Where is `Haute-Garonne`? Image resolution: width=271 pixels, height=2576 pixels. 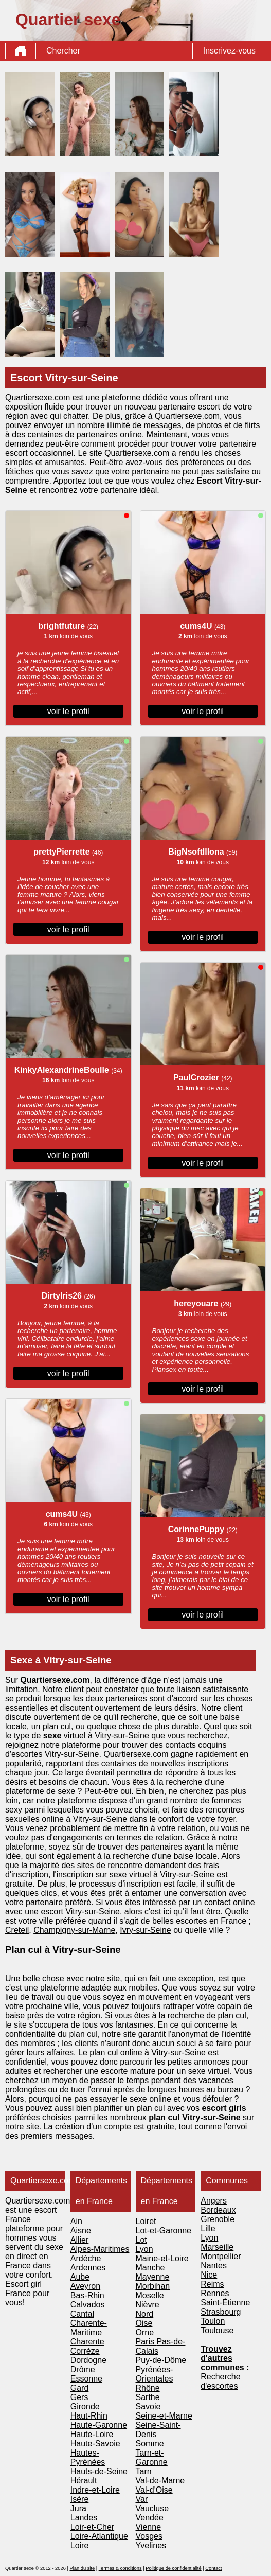 Haute-Garonne is located at coordinates (98, 2425).